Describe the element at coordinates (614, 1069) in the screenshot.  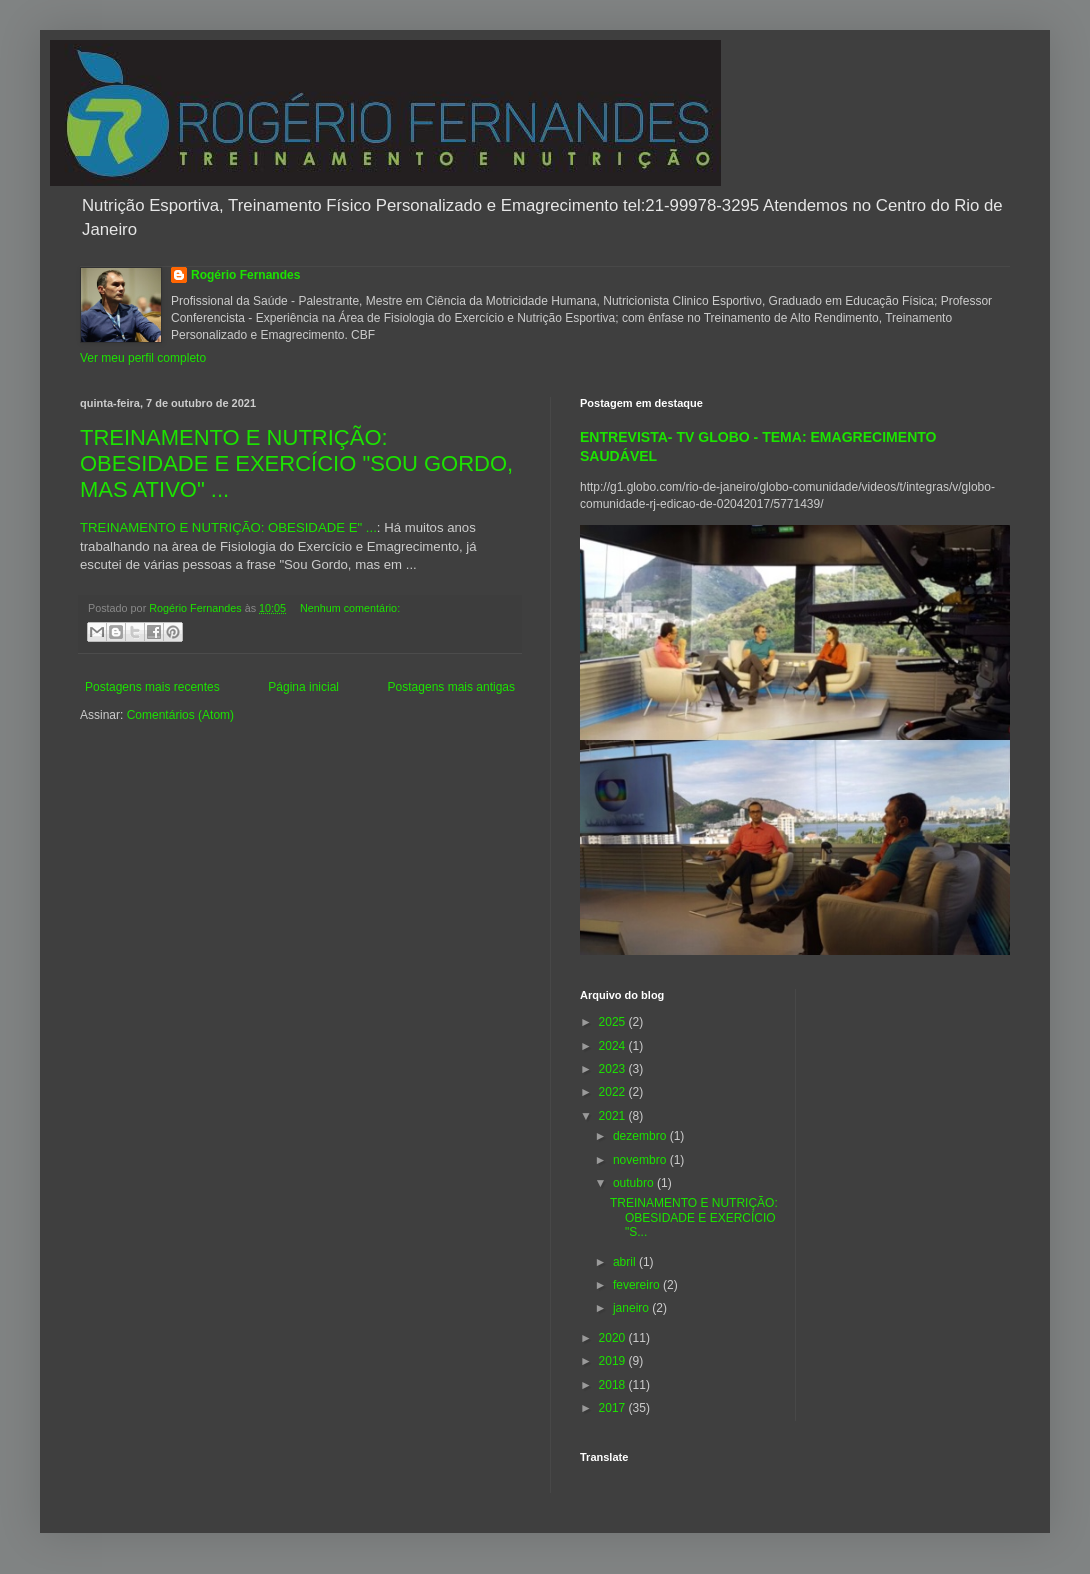
I see `2023` at that location.